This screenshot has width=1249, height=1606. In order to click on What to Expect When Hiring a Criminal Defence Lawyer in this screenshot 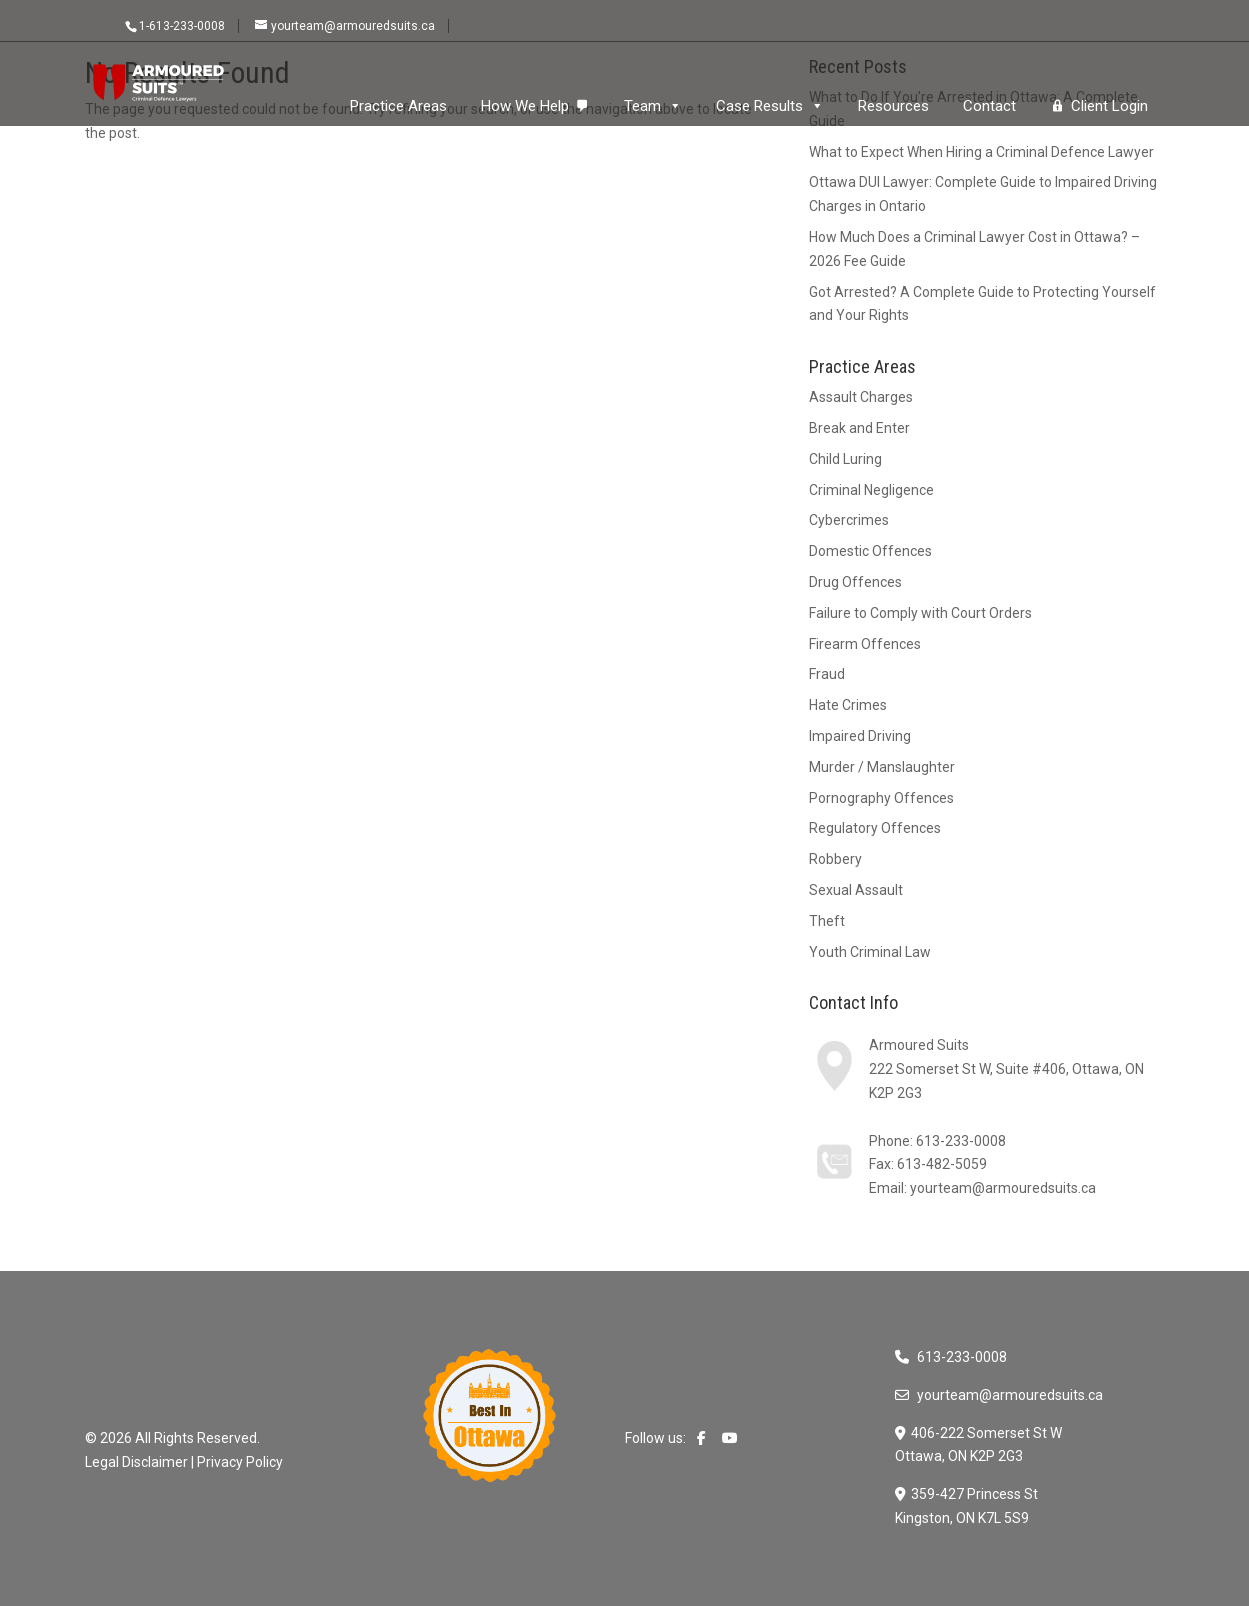, I will do `click(981, 152)`.